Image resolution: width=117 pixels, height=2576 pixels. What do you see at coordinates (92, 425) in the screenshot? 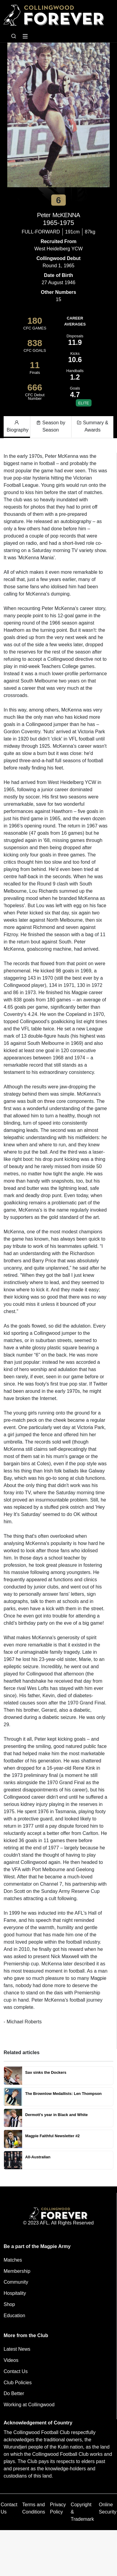
I see `Summary & Awards` at bounding box center [92, 425].